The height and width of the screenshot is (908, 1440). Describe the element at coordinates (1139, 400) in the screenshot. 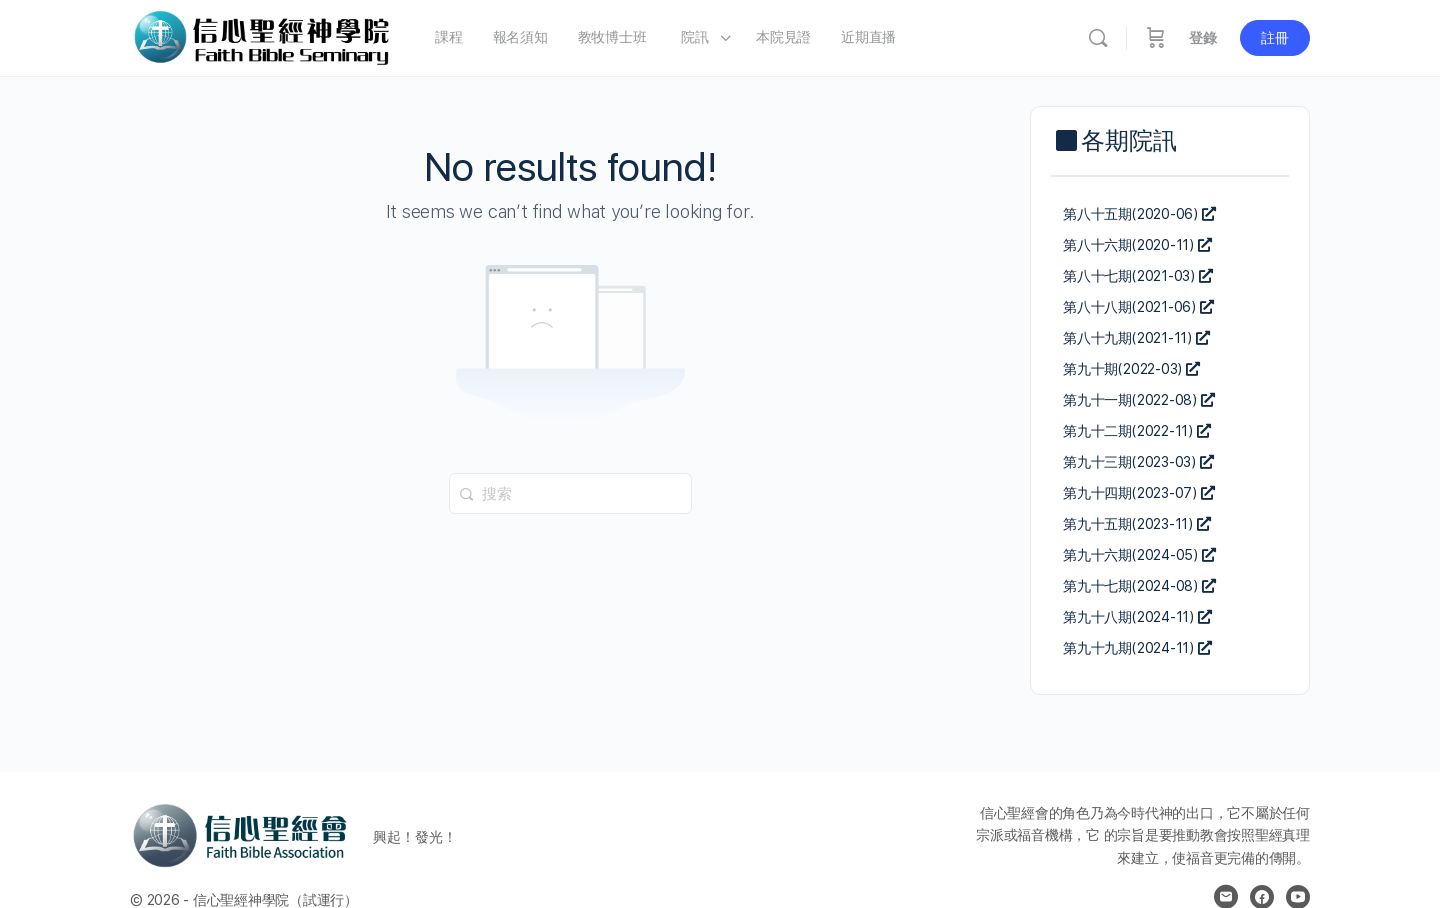

I see `第九十一期(2022-08)` at that location.